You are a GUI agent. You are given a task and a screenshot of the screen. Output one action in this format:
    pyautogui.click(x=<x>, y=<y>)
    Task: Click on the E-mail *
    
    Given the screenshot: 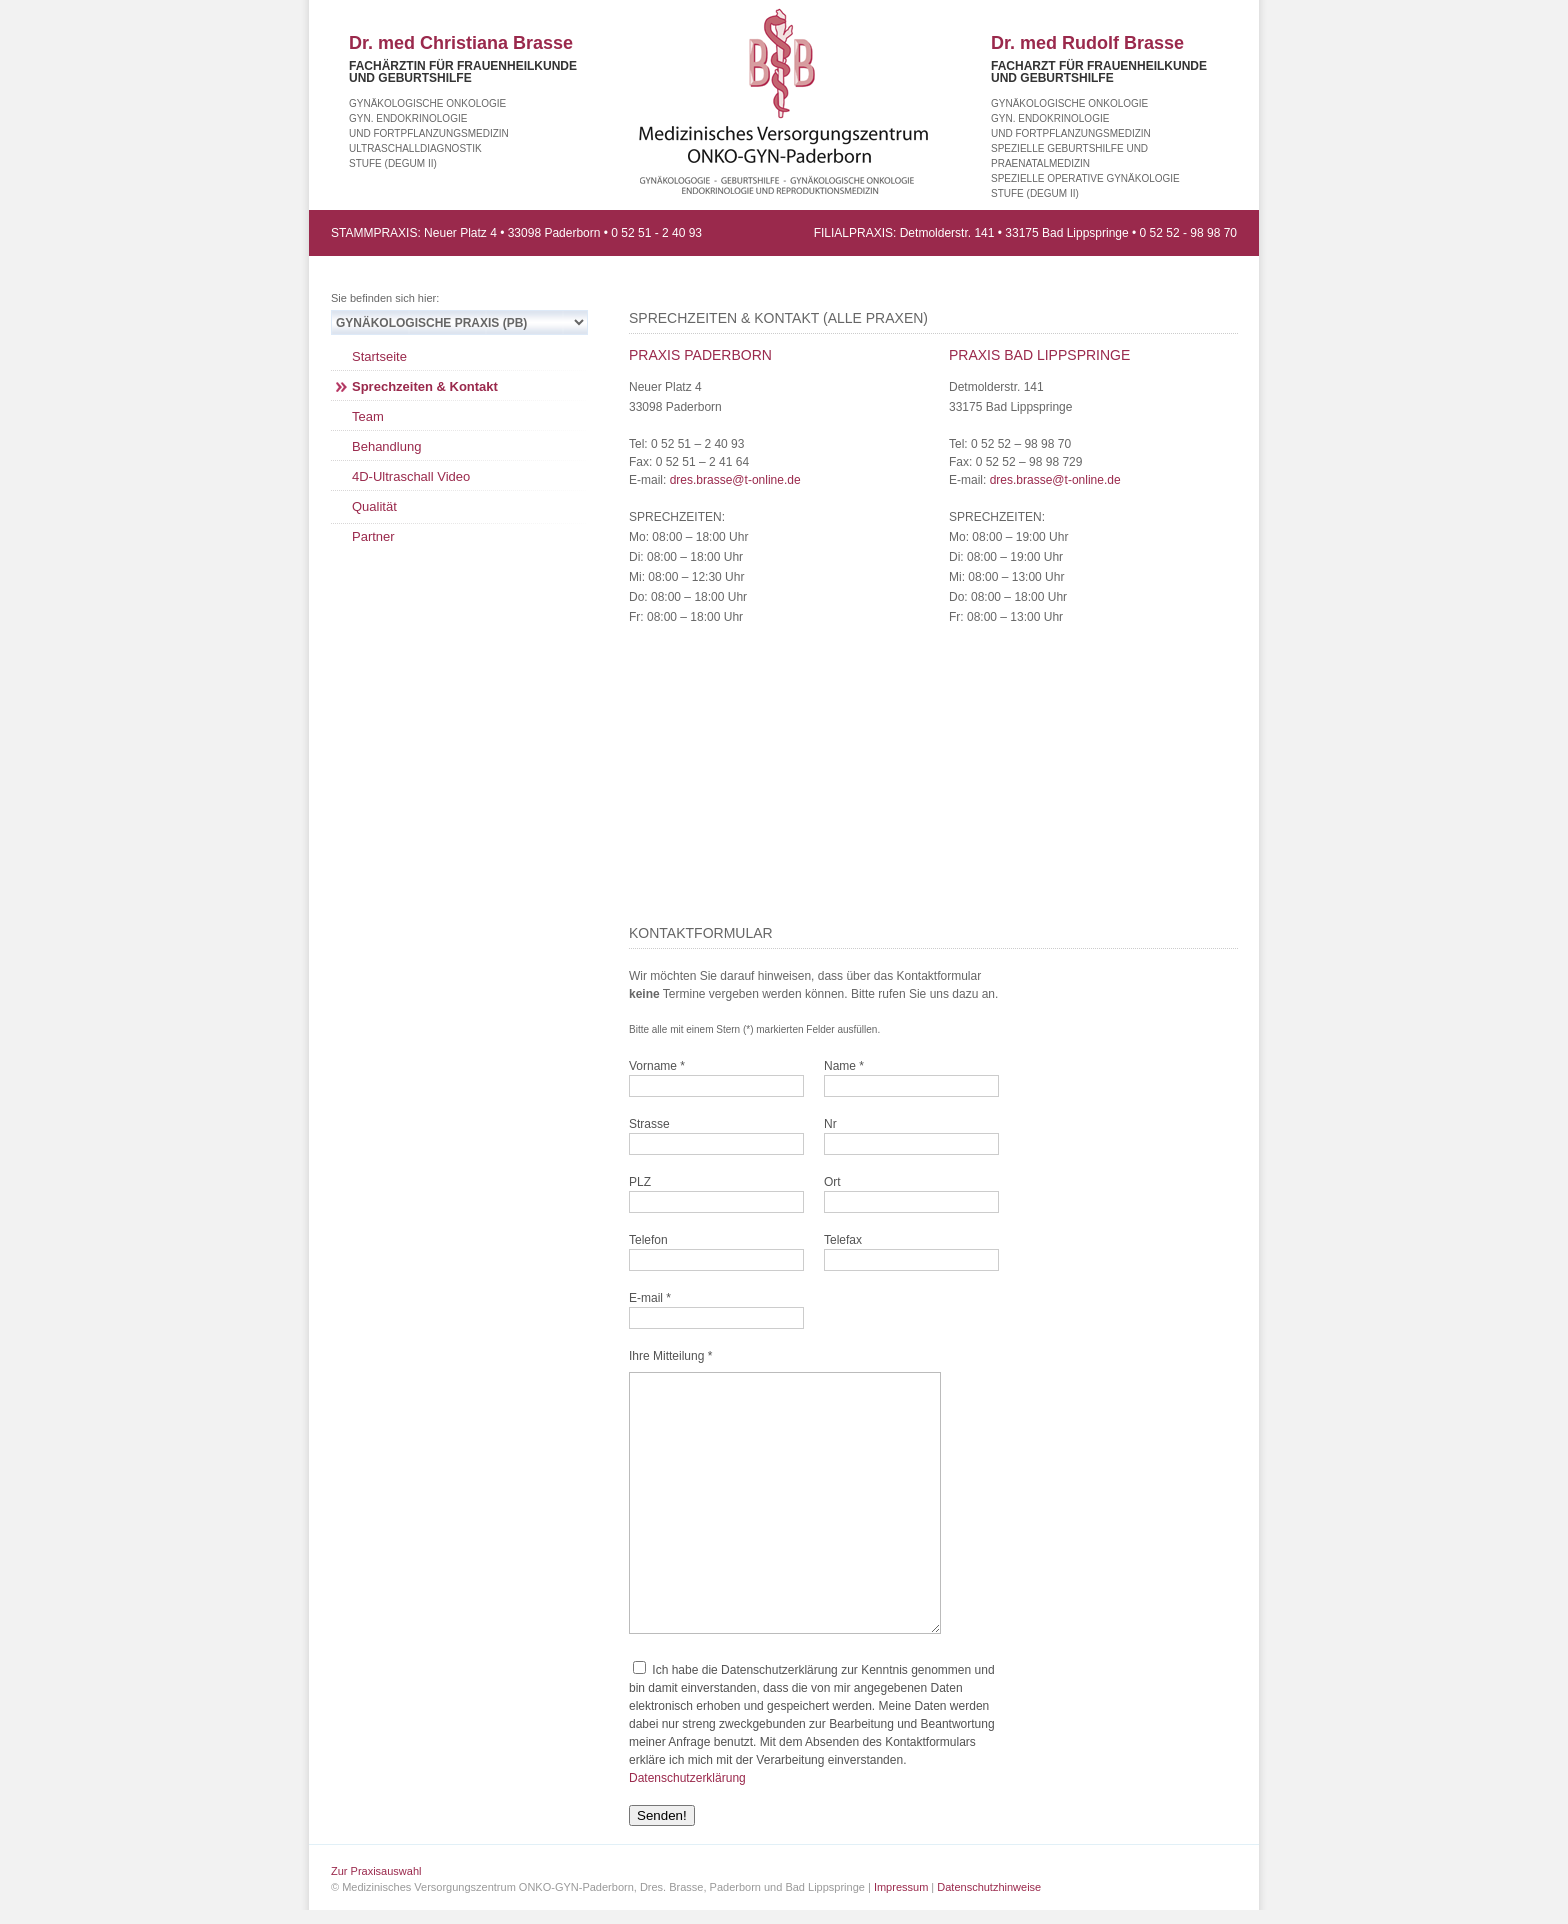 What is the action you would take?
    pyautogui.click(x=650, y=1298)
    